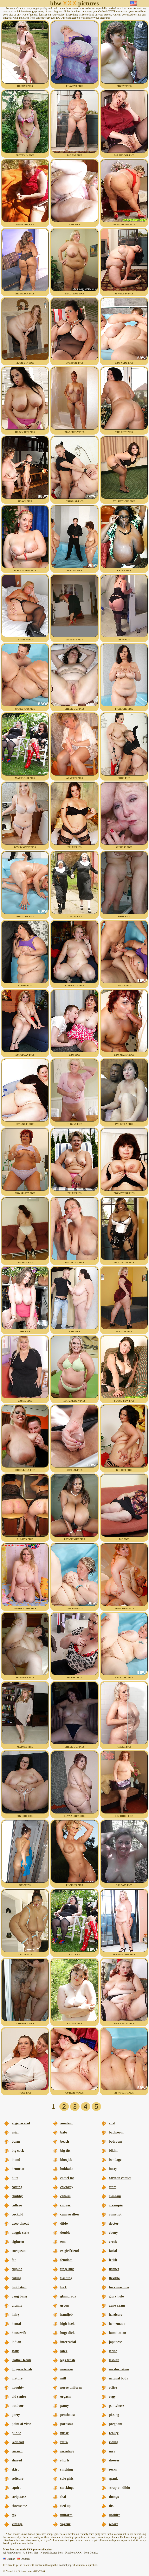  What do you see at coordinates (113, 2351) in the screenshot?
I see `latina` at bounding box center [113, 2351].